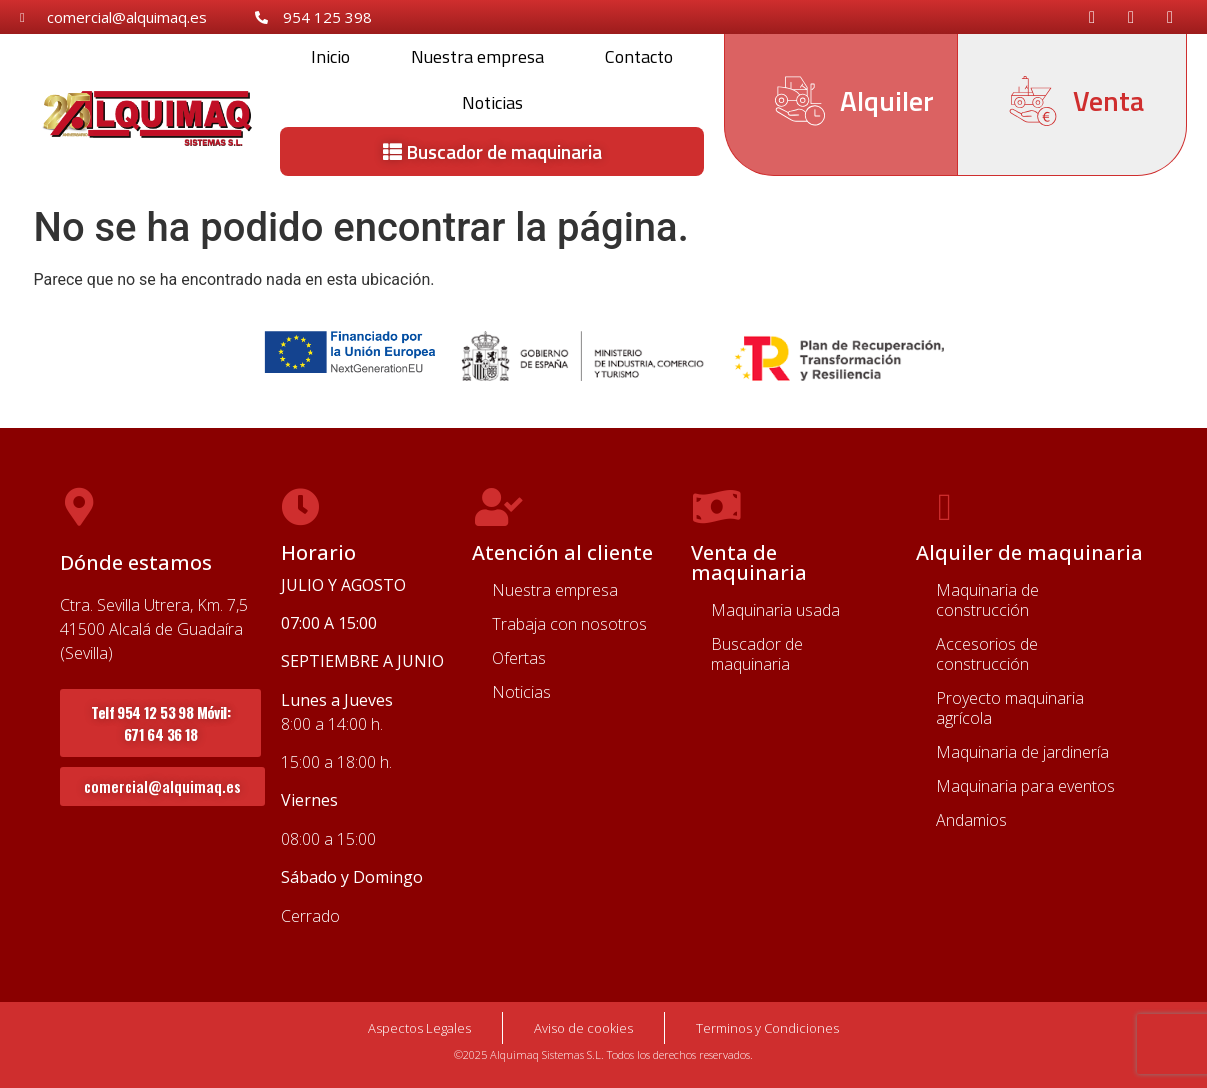  Describe the element at coordinates (1010, 708) in the screenshot. I see `Proyecto maquinaria agrícola` at that location.